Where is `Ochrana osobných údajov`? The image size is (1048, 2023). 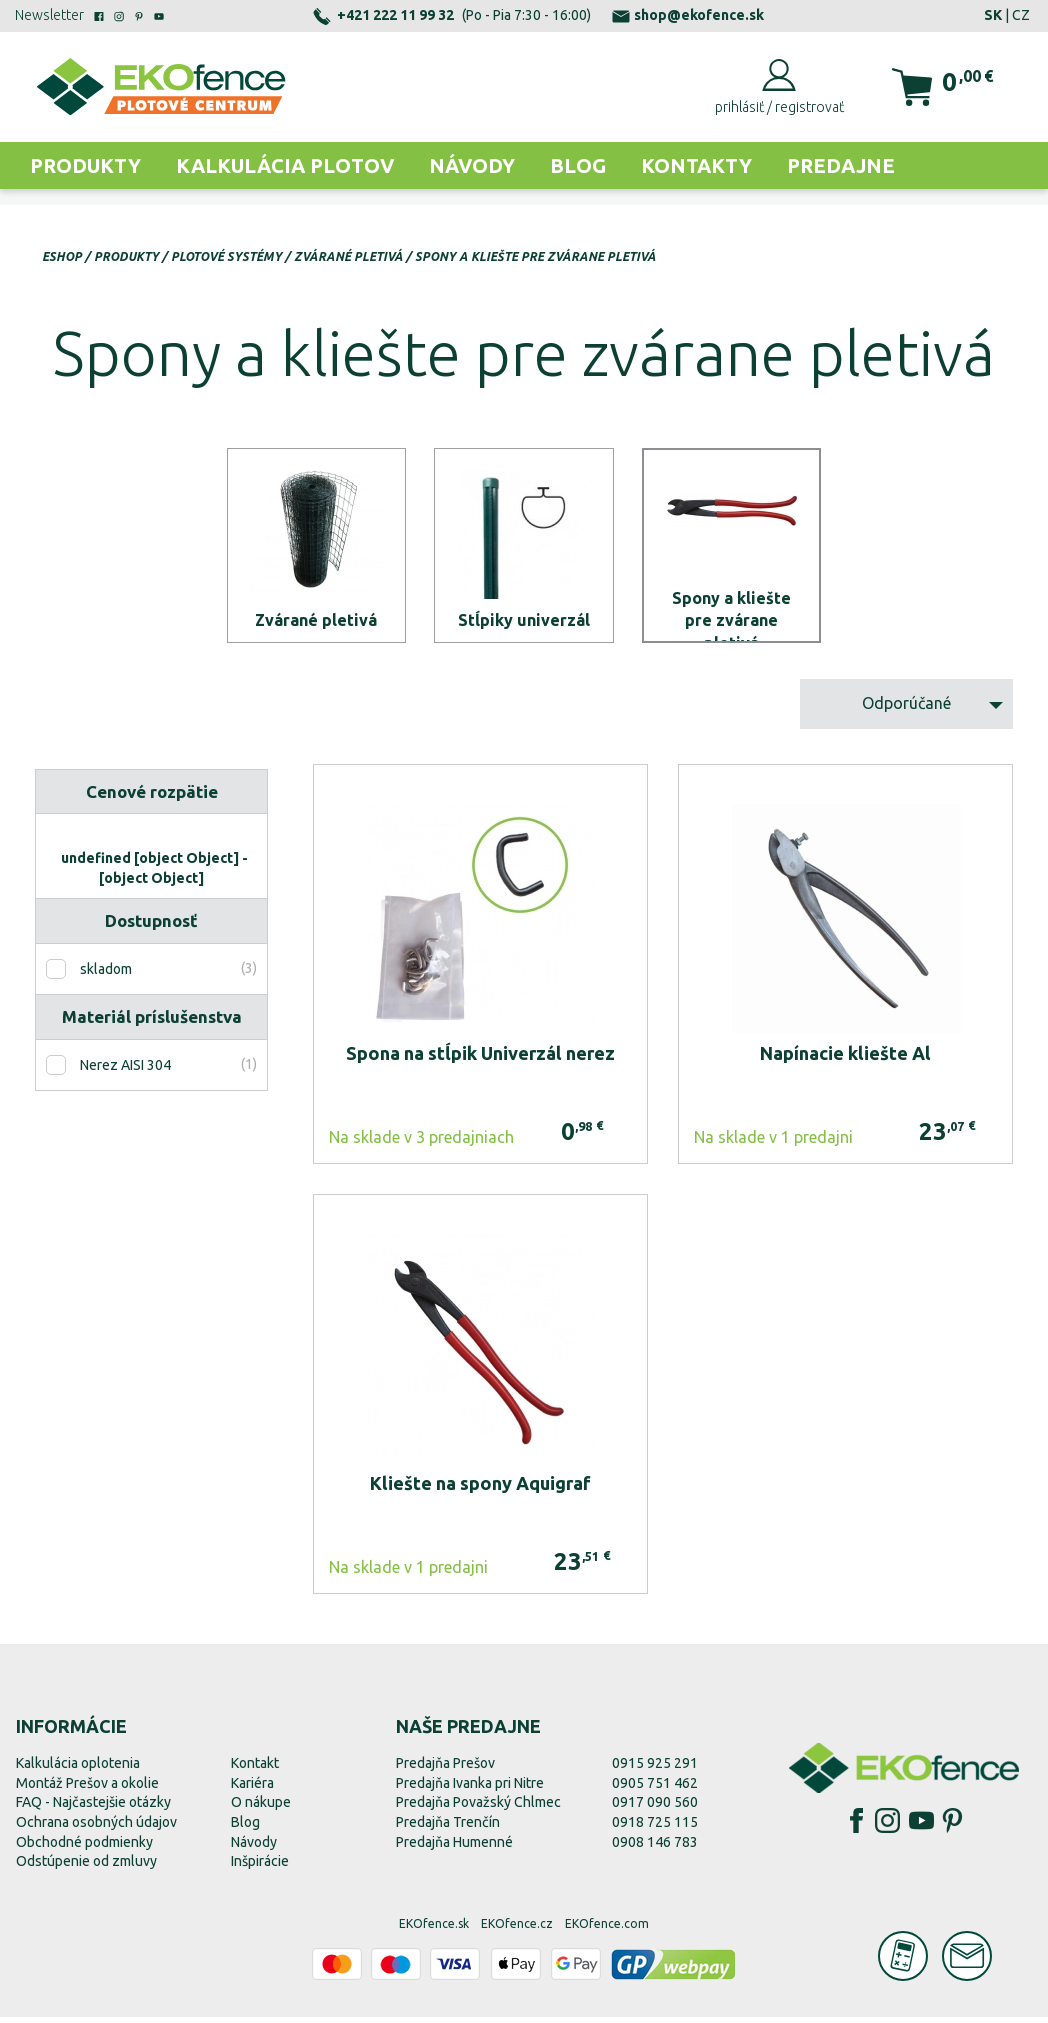
Ochrana osobných údajov is located at coordinates (96, 1829).